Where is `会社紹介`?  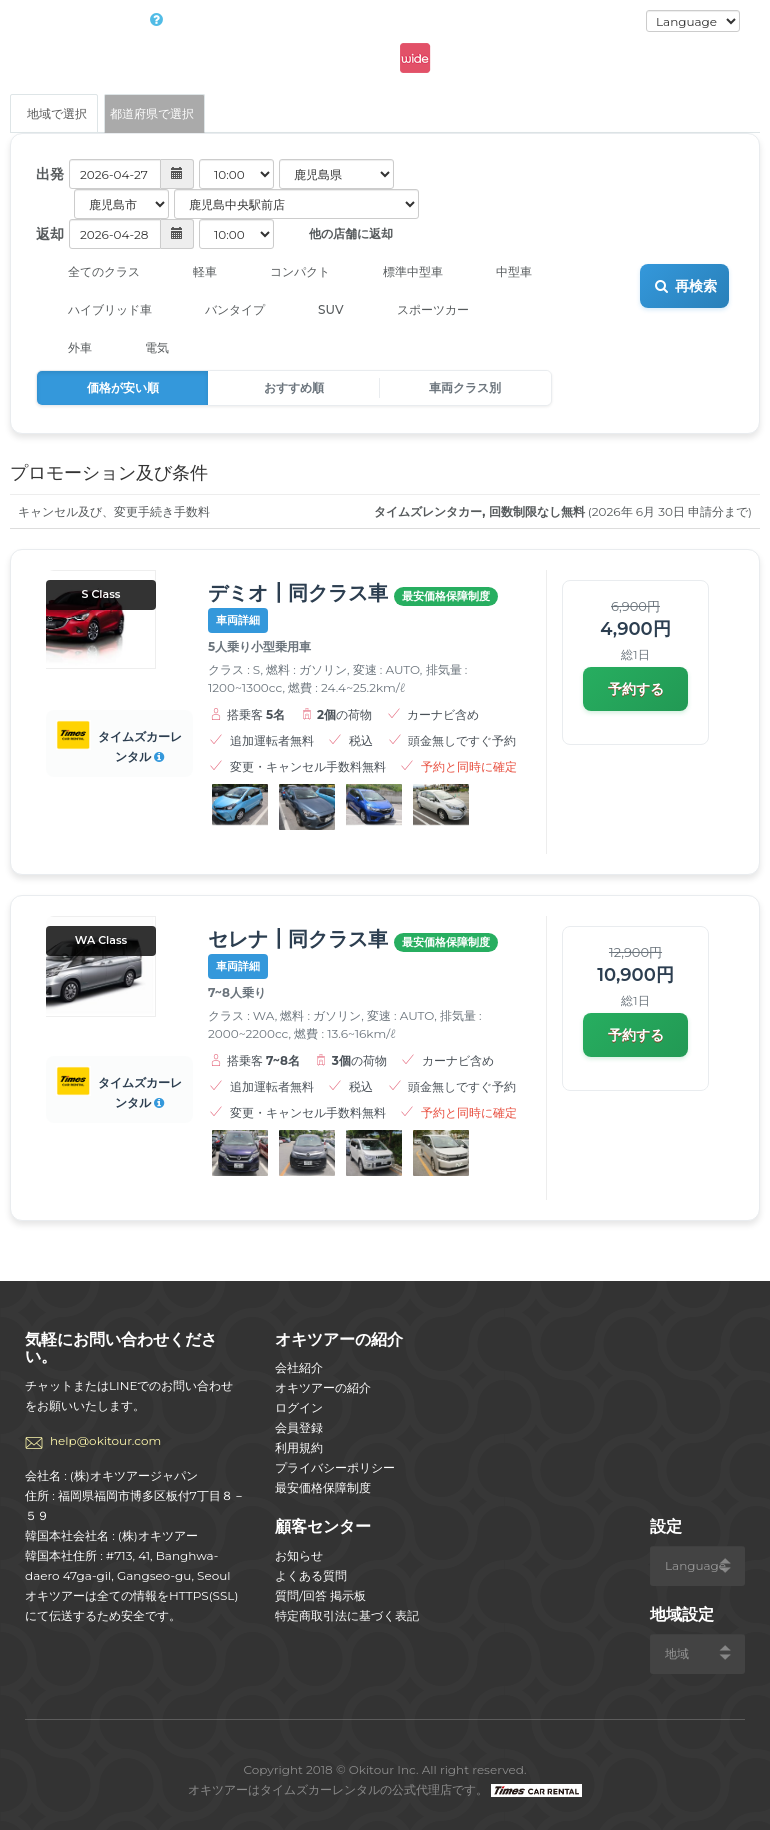 会社紹介 is located at coordinates (299, 1367).